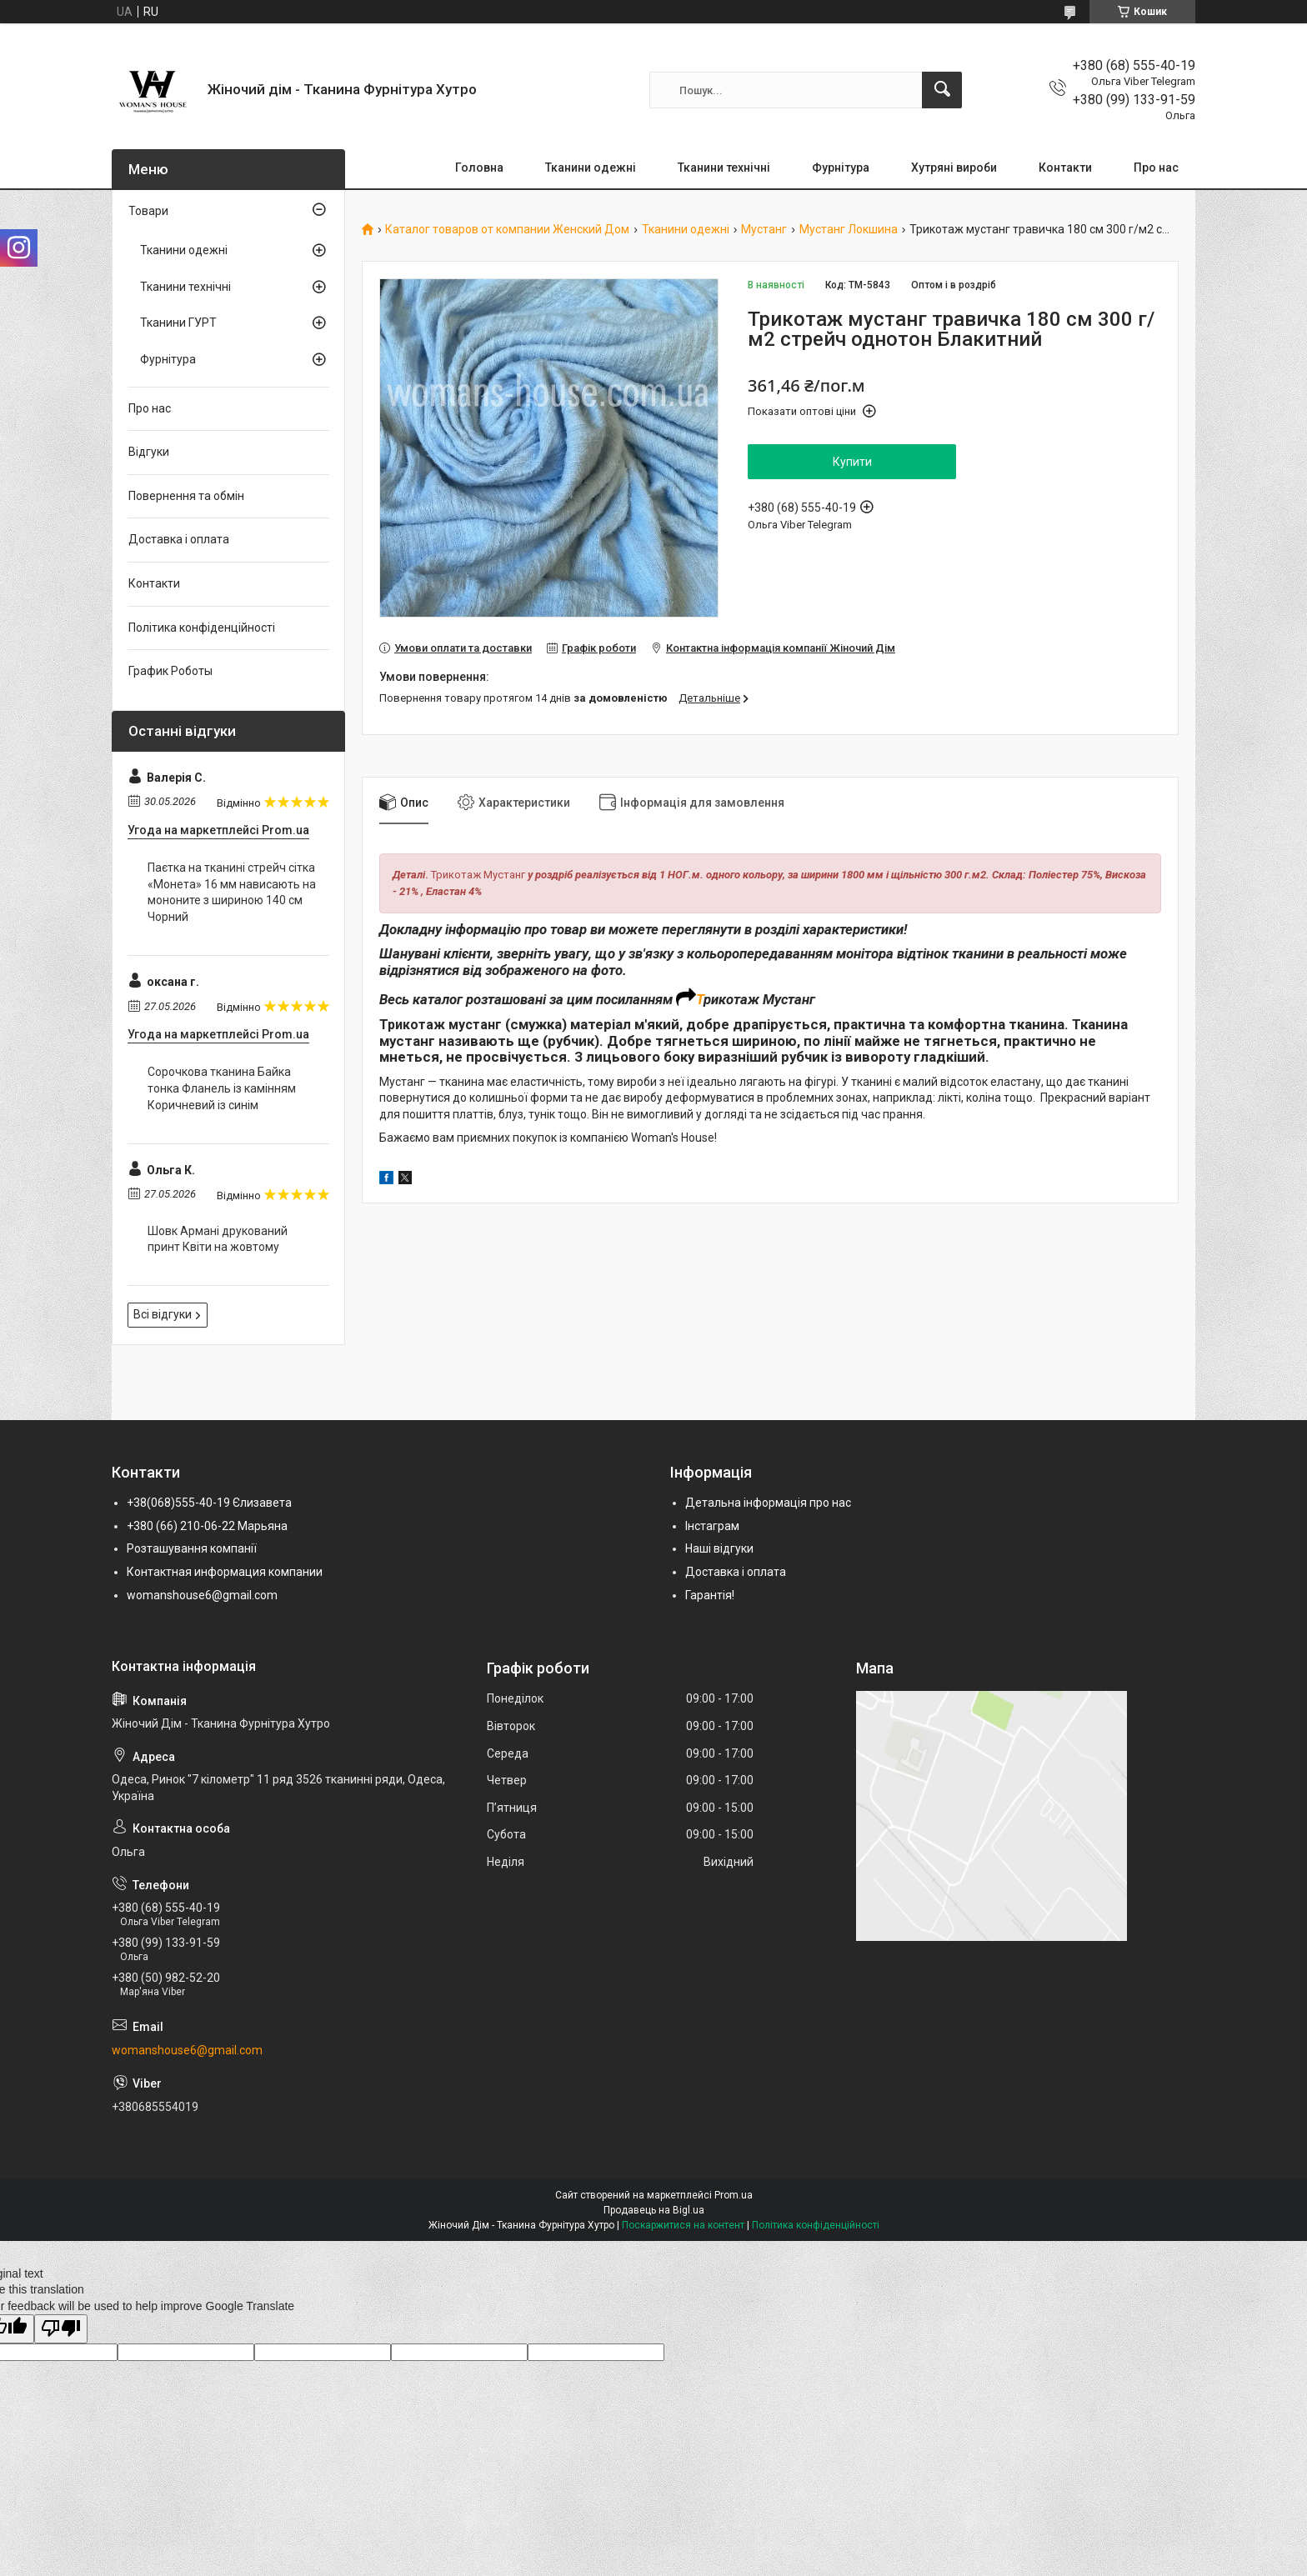  I want to click on Тканини одежні, so click(590, 167).